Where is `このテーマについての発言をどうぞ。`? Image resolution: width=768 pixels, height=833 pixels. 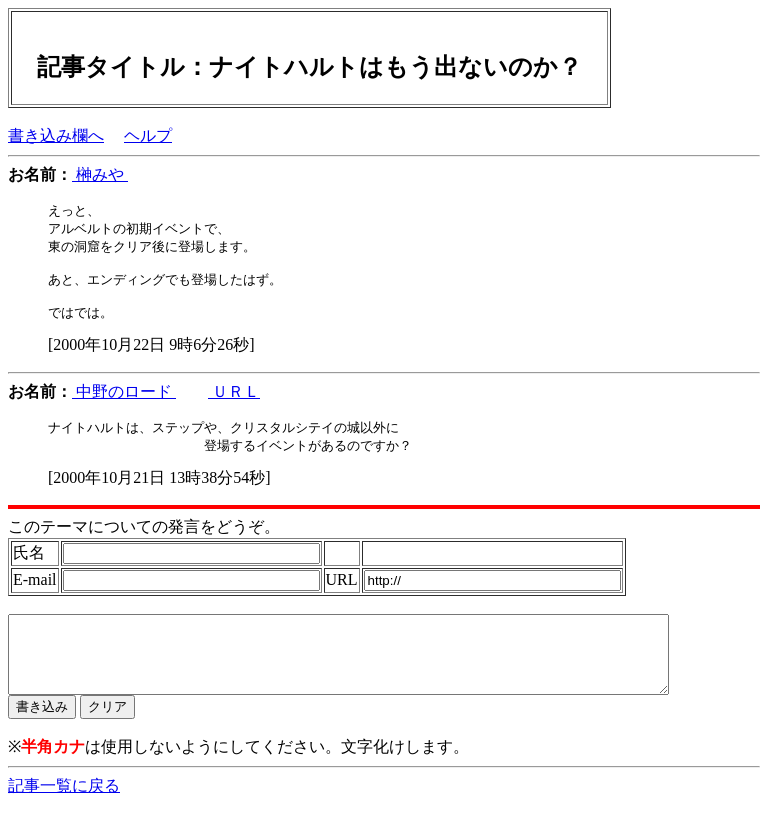 このテーマについての発言をどうぞ。 is located at coordinates (144, 539).